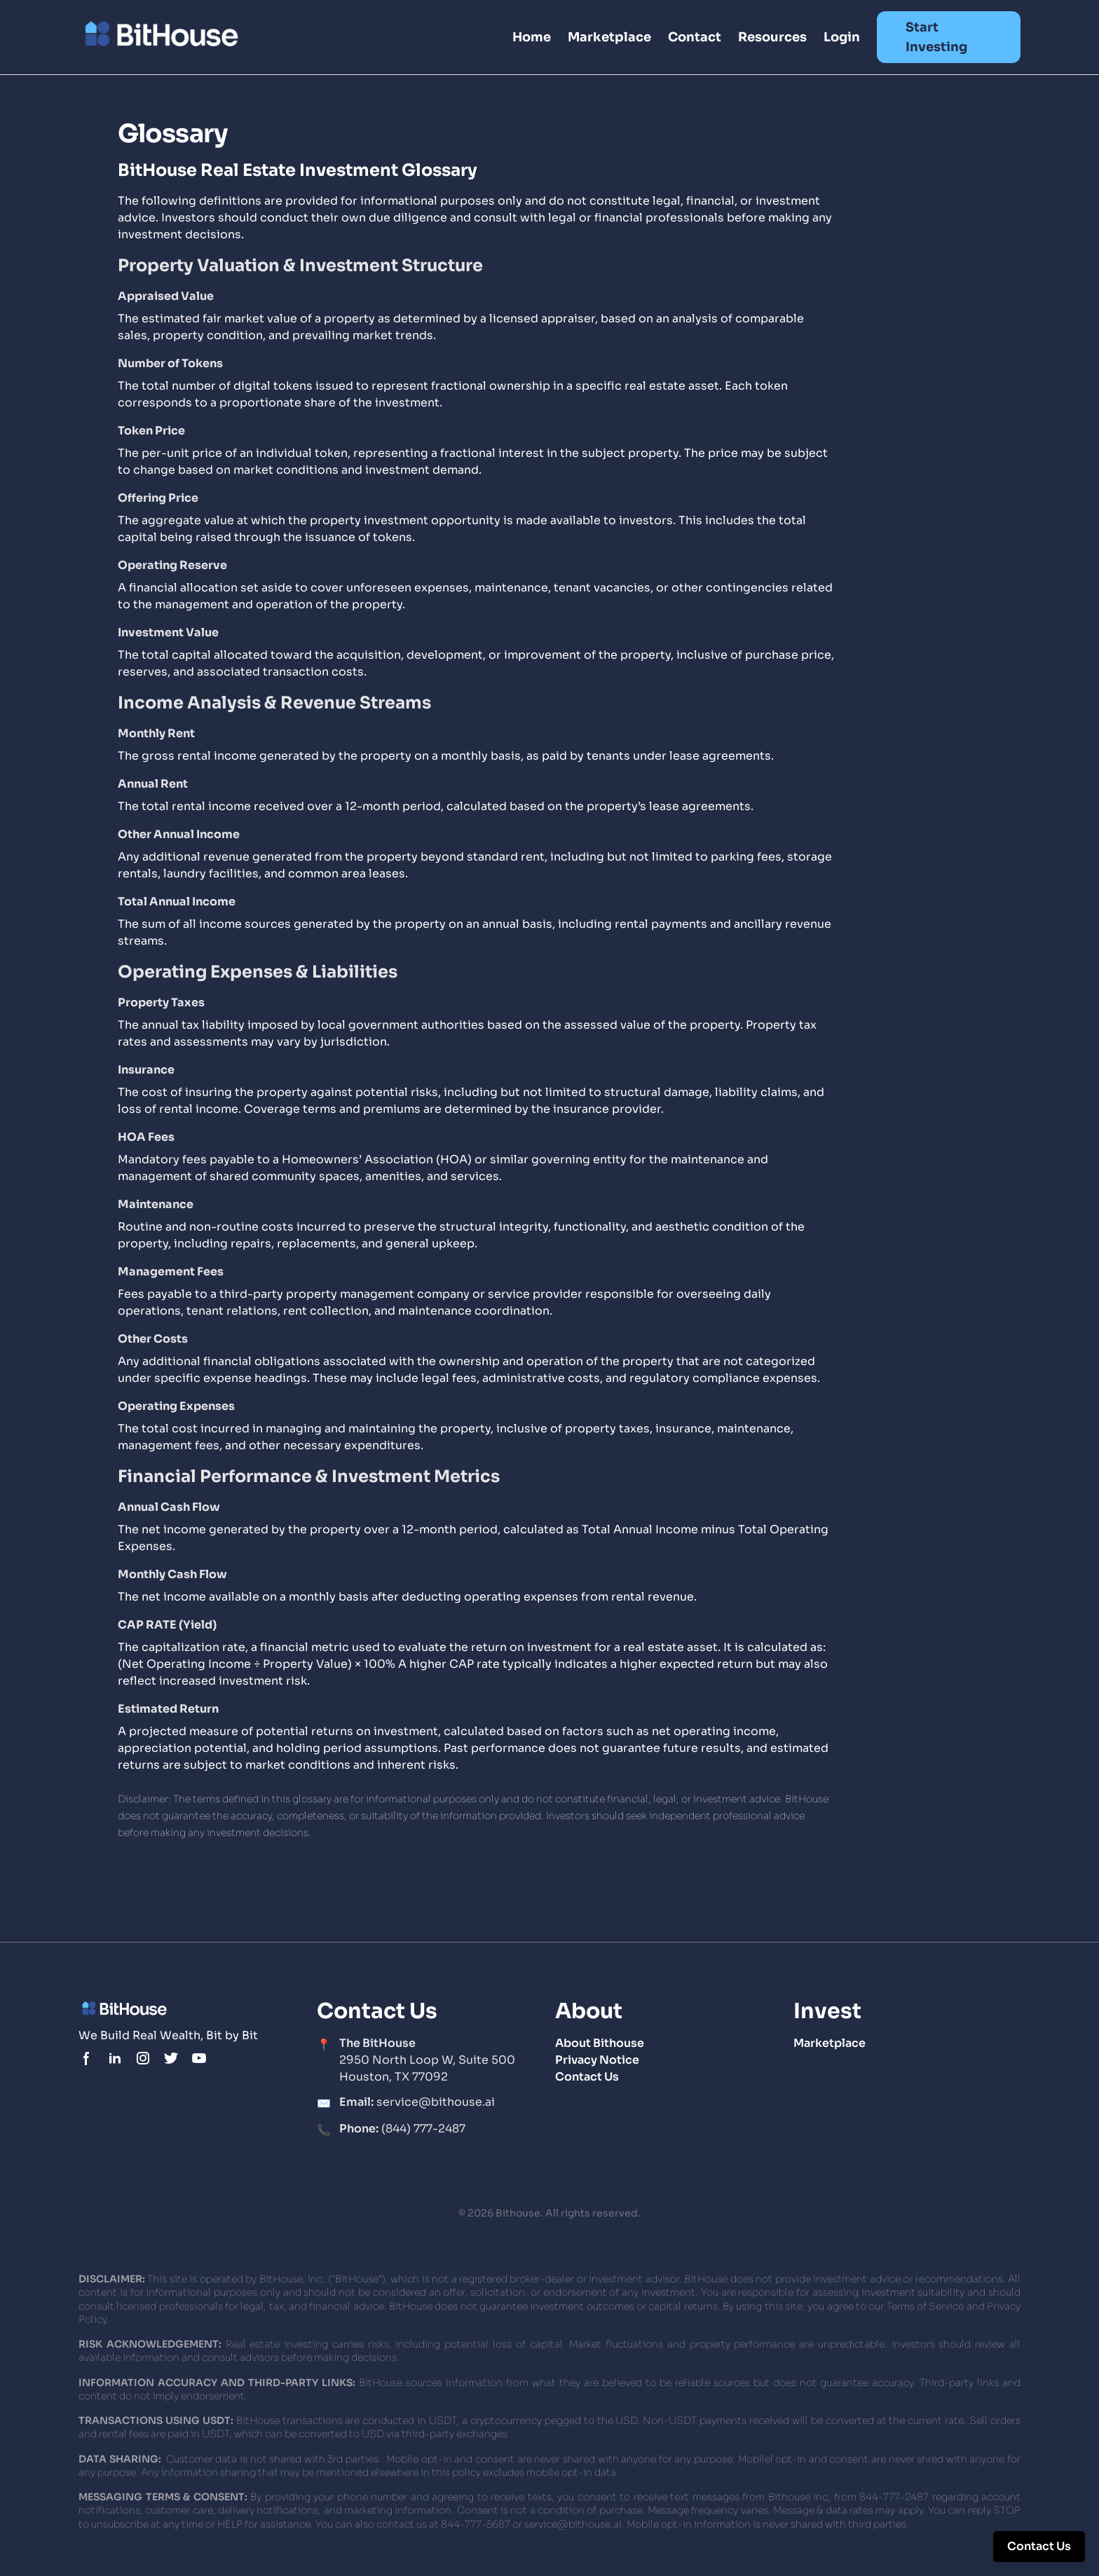  Describe the element at coordinates (417, 2102) in the screenshot. I see `service@bithouse.ai` at that location.